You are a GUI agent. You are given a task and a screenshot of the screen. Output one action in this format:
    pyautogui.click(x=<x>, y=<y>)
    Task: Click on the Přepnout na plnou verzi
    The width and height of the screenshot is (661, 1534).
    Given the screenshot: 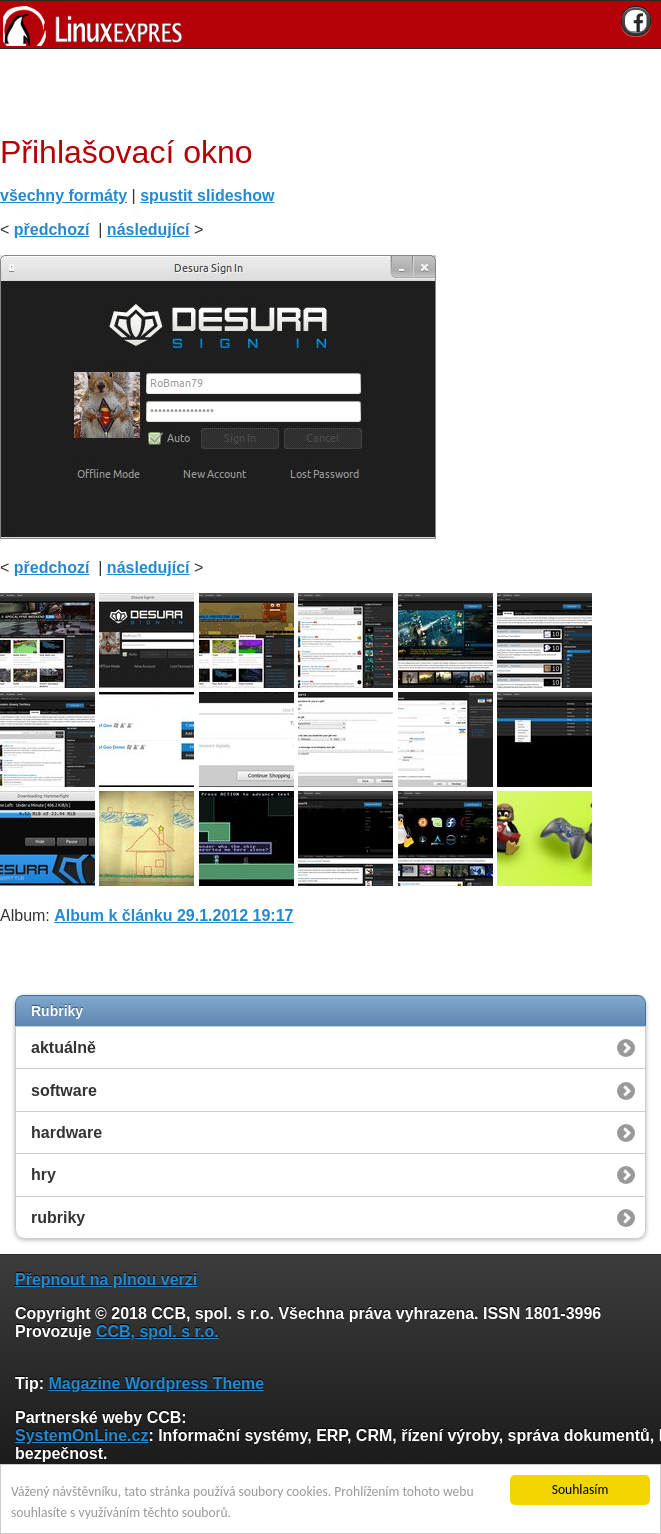 What is the action you would take?
    pyautogui.click(x=106, y=1279)
    